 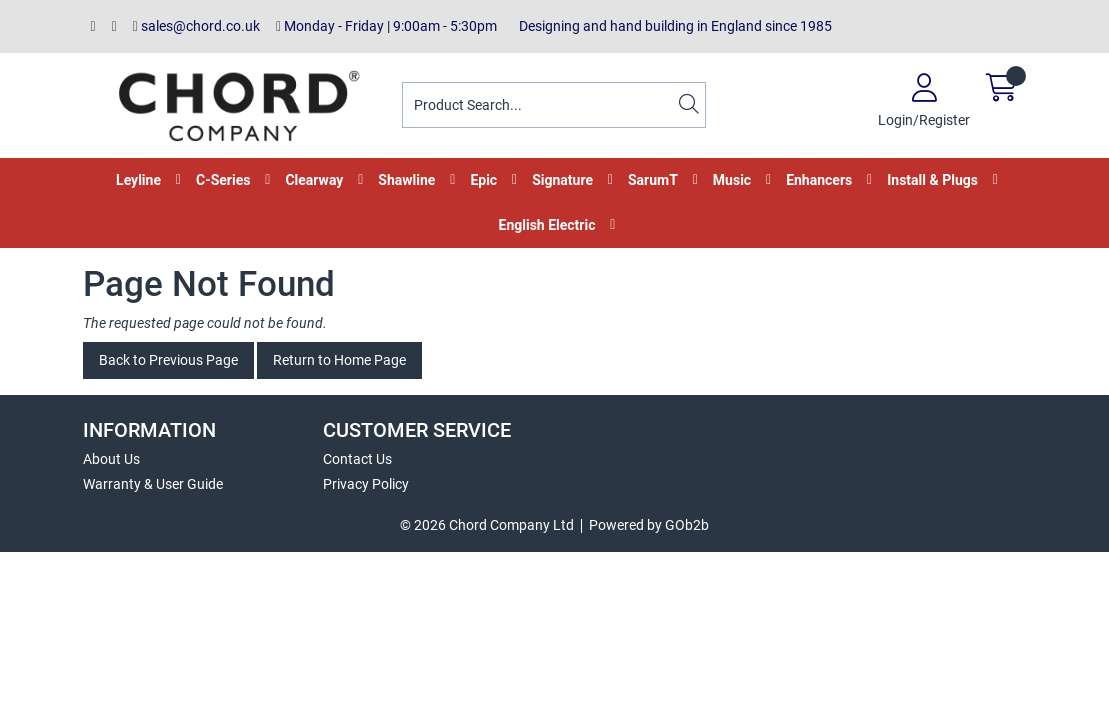 I want to click on Epic, so click(x=483, y=180).